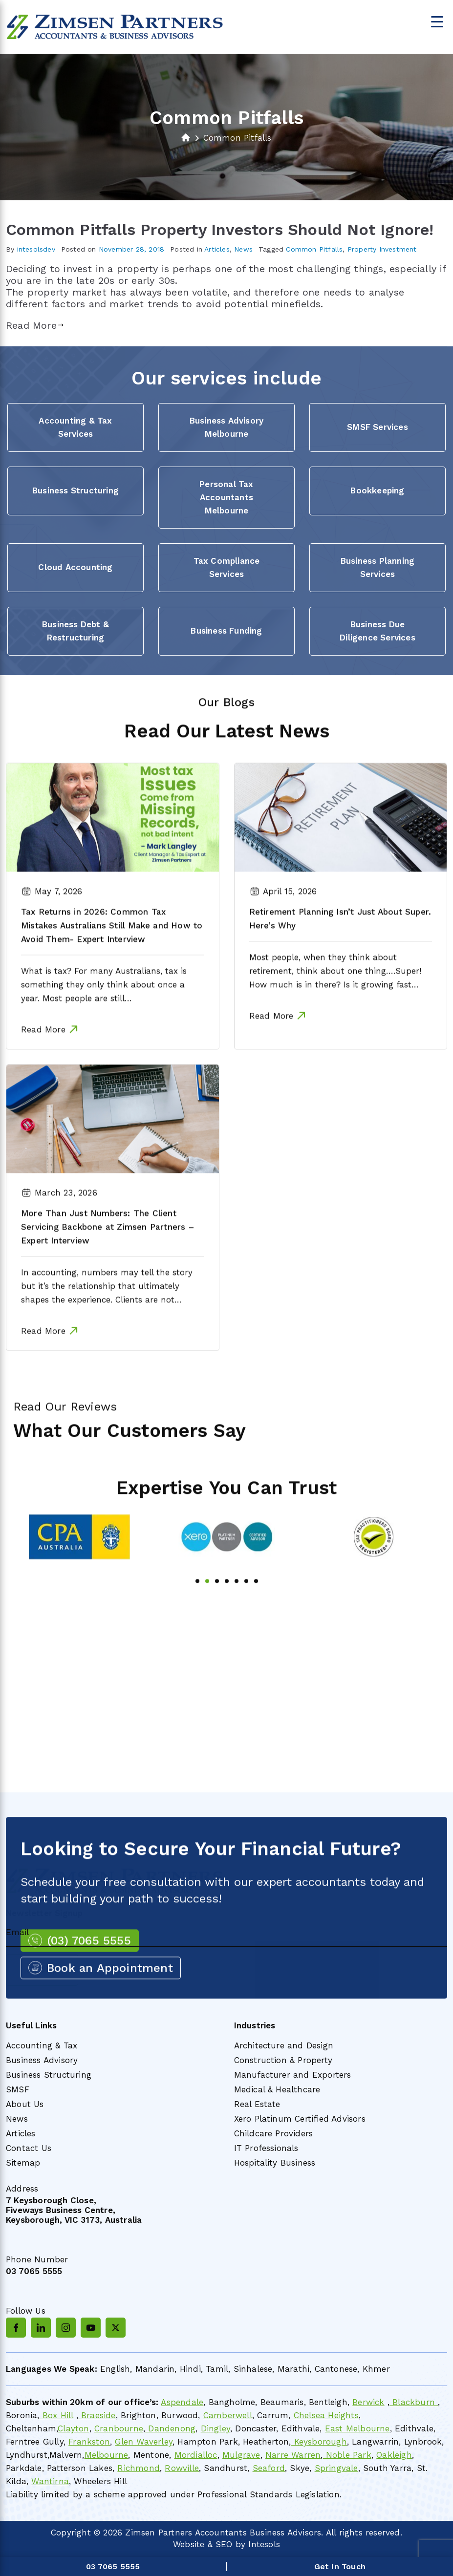 This screenshot has height=2576, width=453. What do you see at coordinates (236, 1609) in the screenshot?
I see `5 [tab]` at bounding box center [236, 1609].